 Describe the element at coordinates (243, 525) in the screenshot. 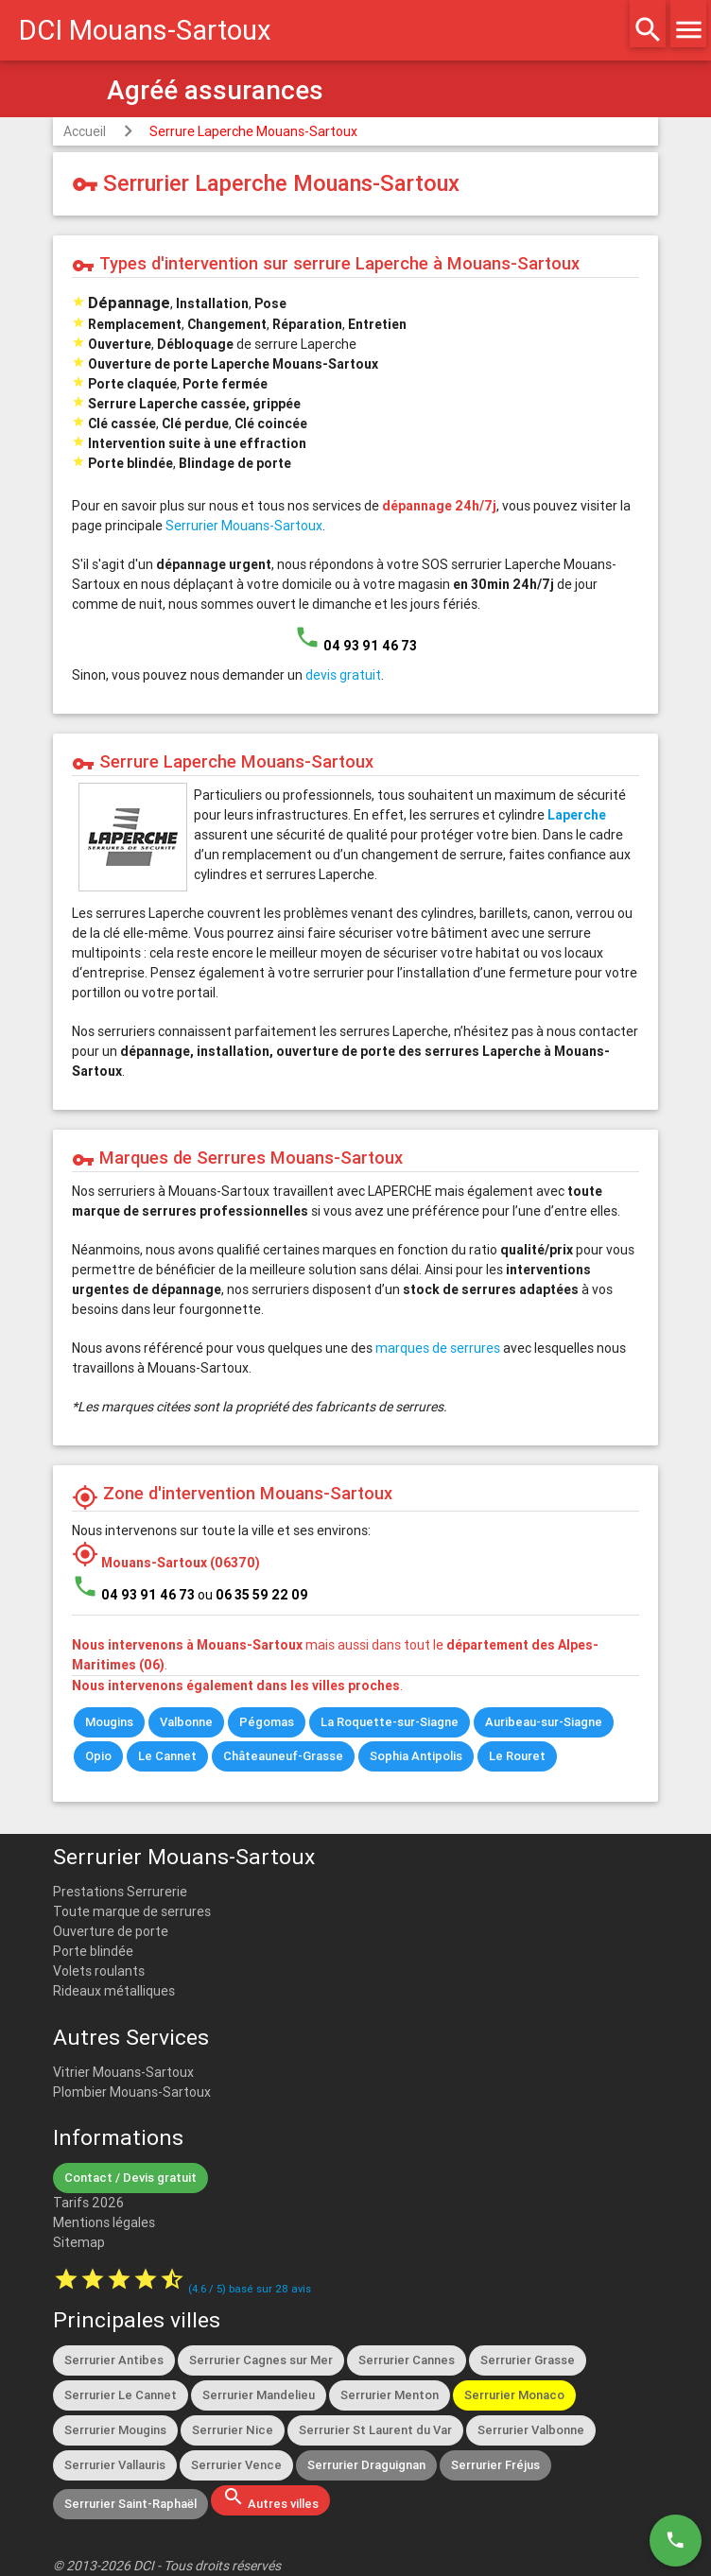

I see `Serrurier Mouans-Sartoux` at that location.